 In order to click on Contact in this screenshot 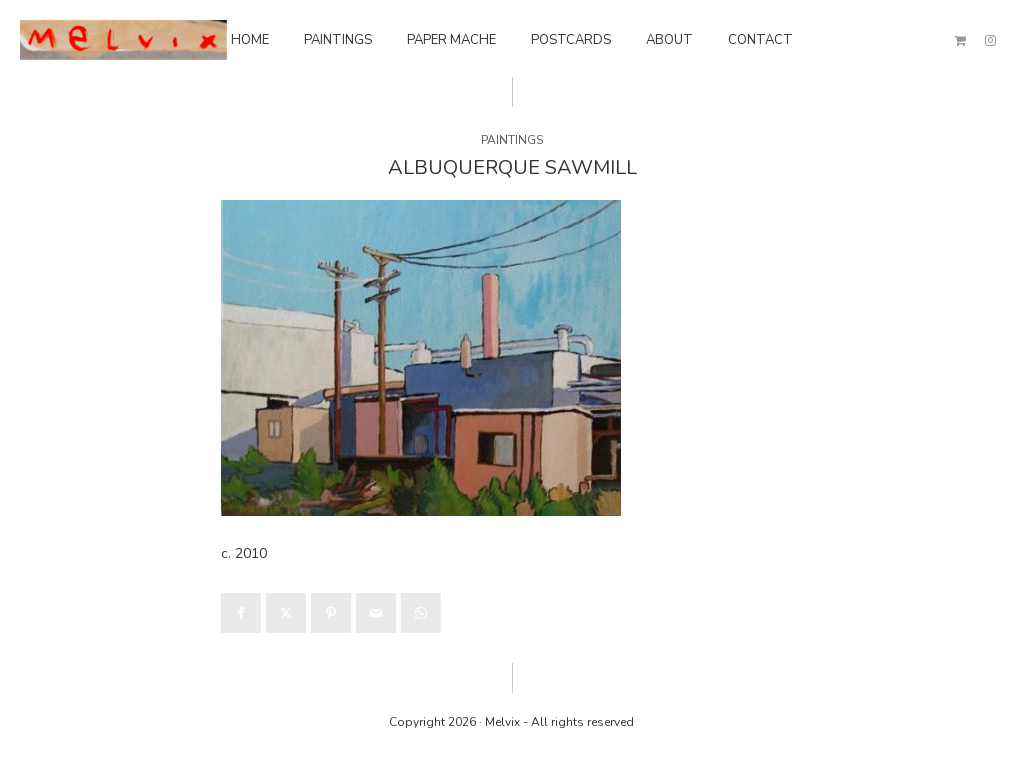, I will do `click(760, 40)`.